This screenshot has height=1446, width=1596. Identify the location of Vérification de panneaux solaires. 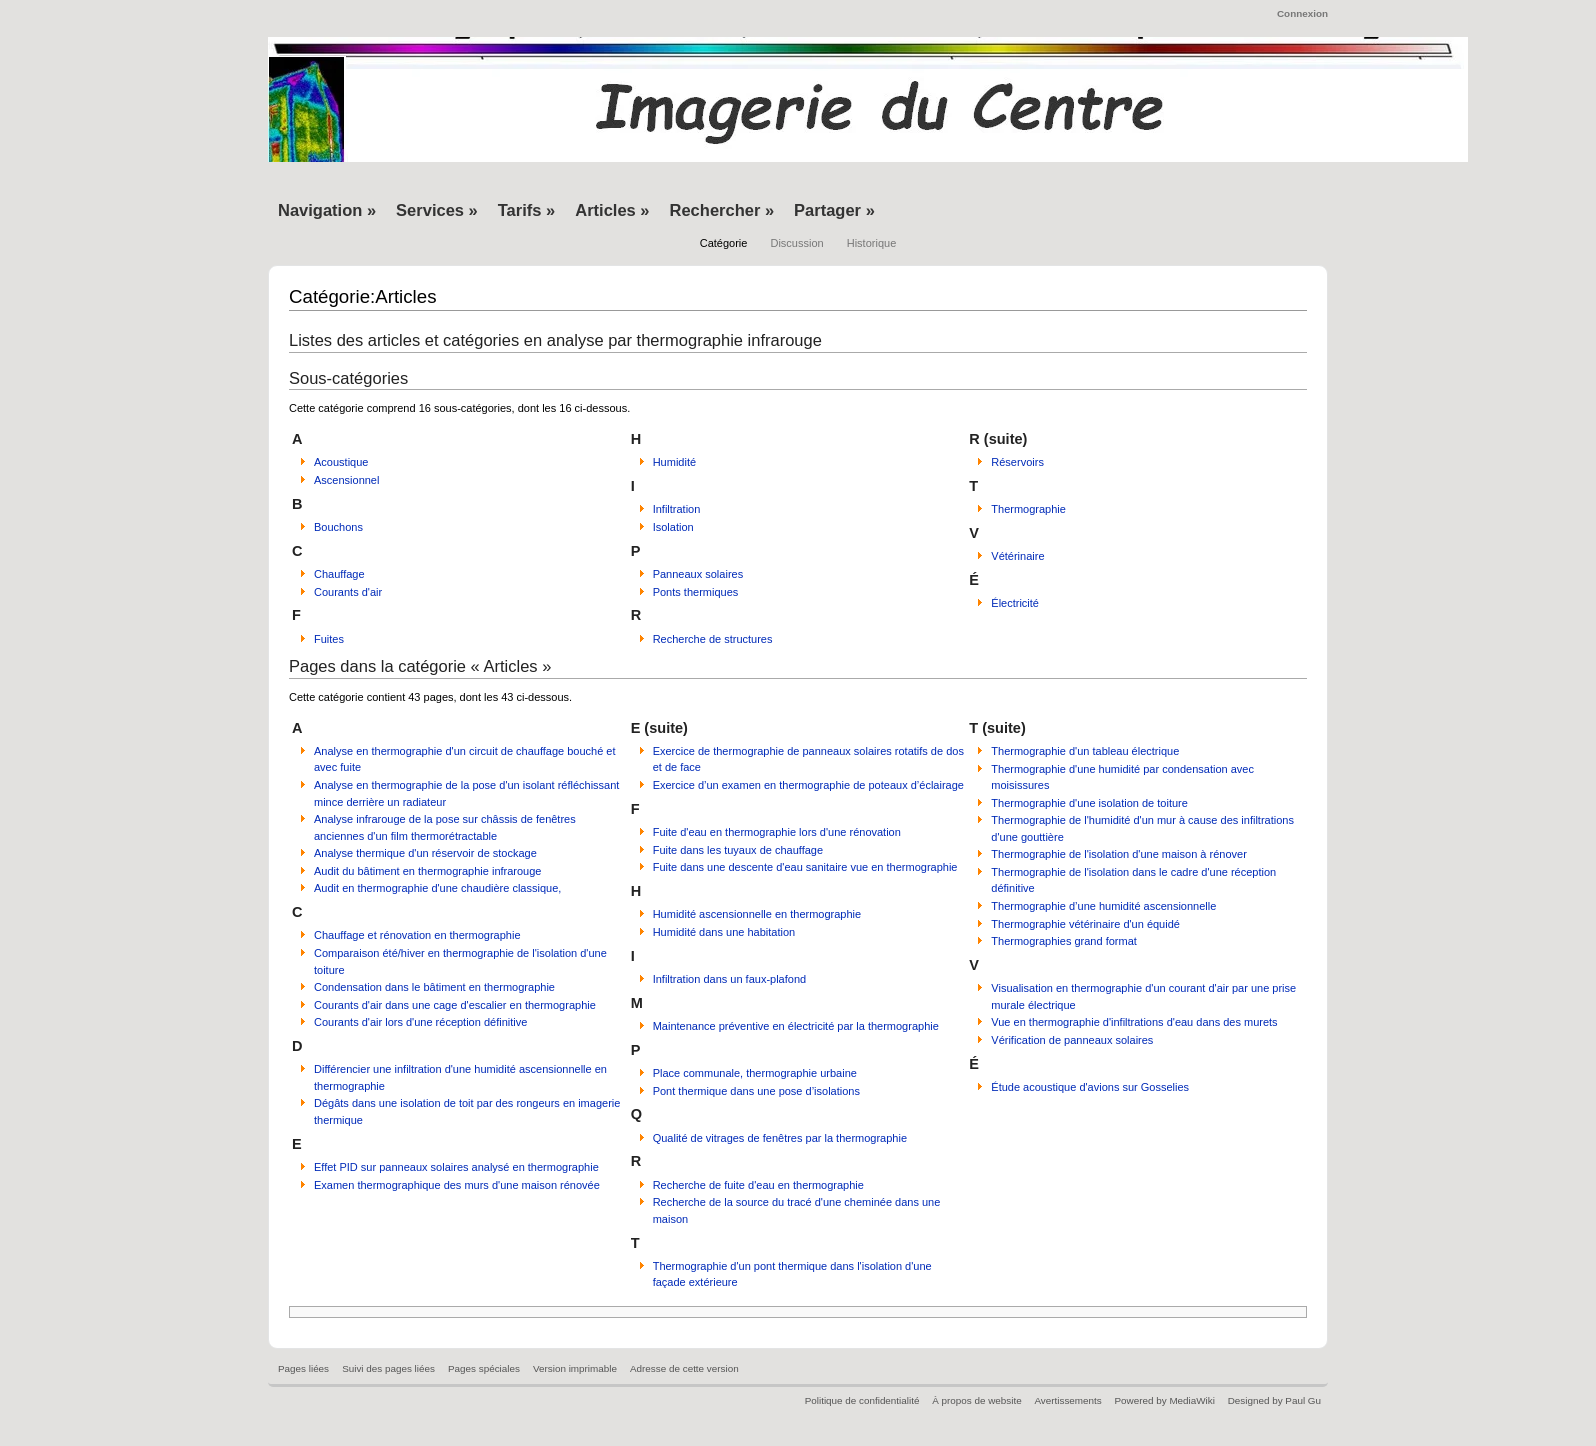
(1072, 1040).